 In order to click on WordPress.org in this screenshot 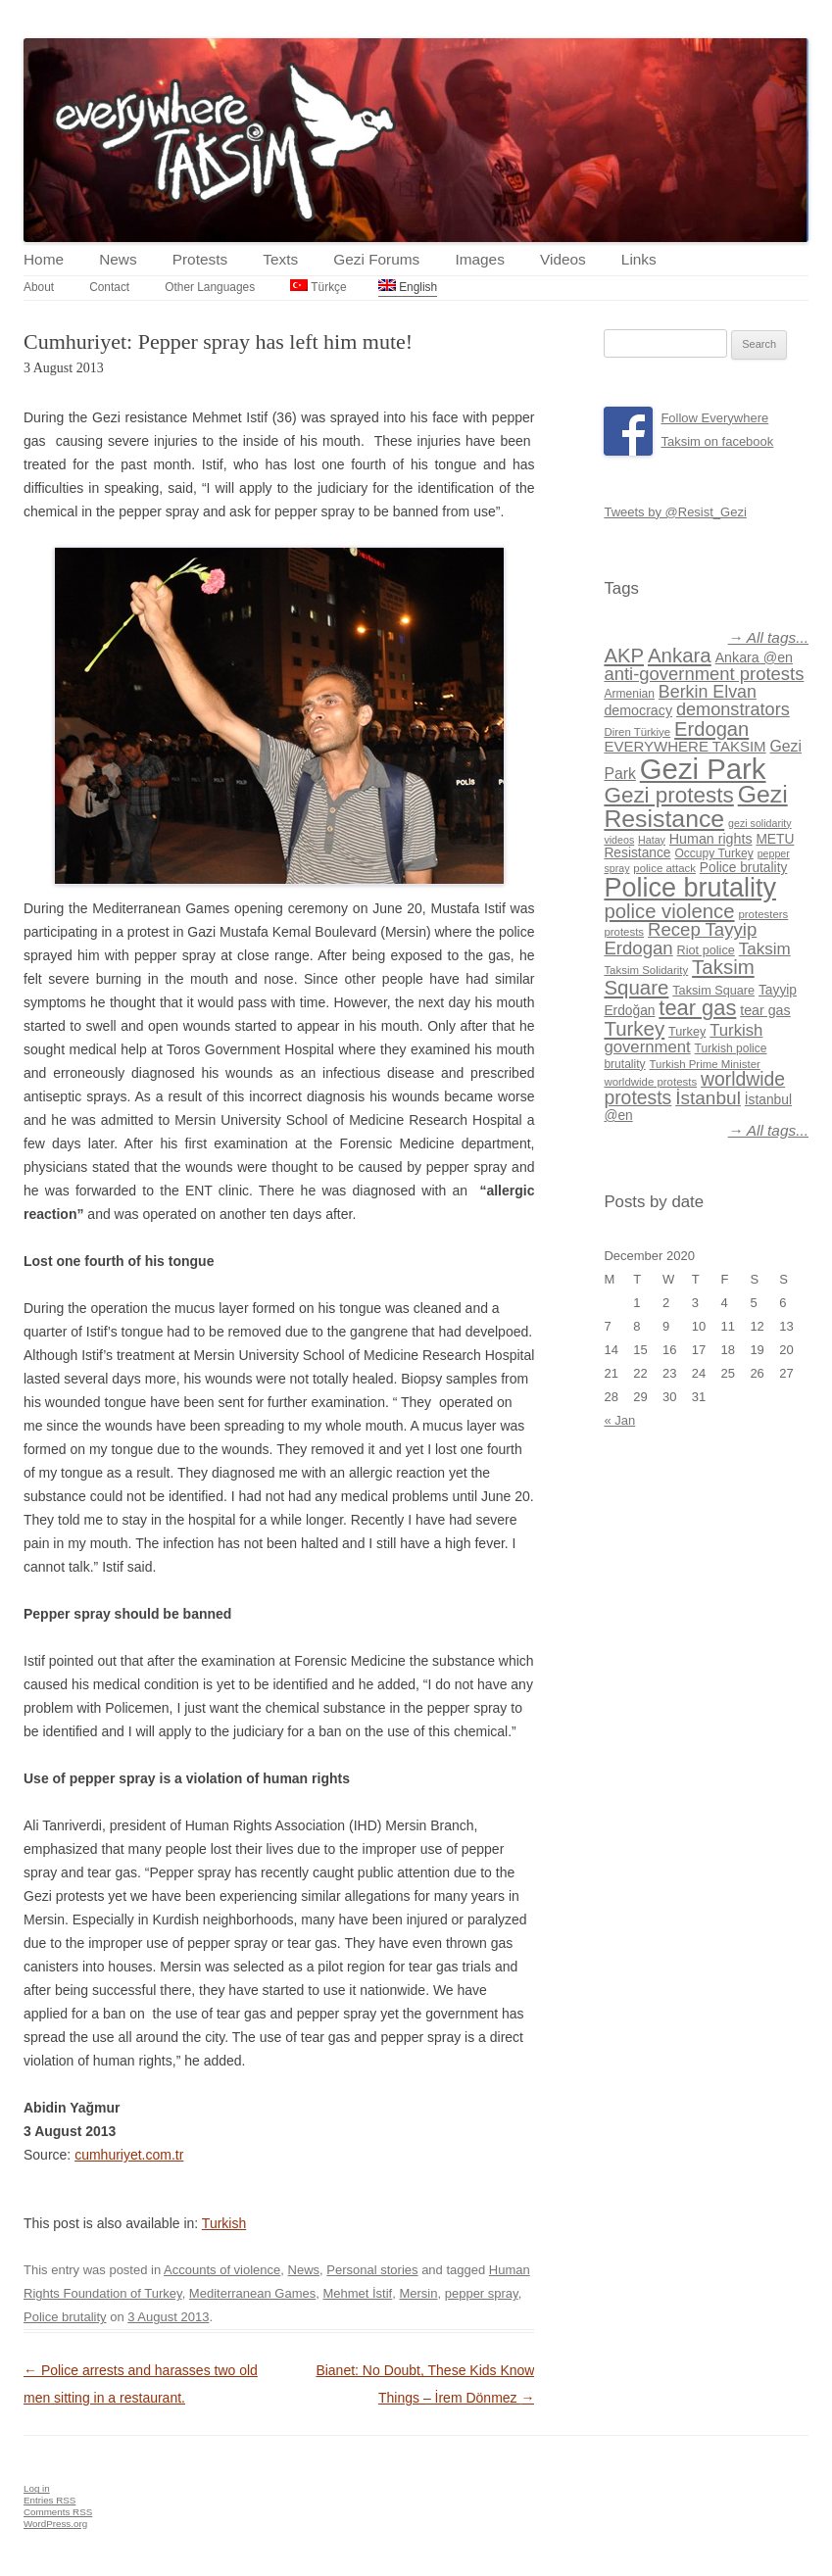, I will do `click(55, 2523)`.